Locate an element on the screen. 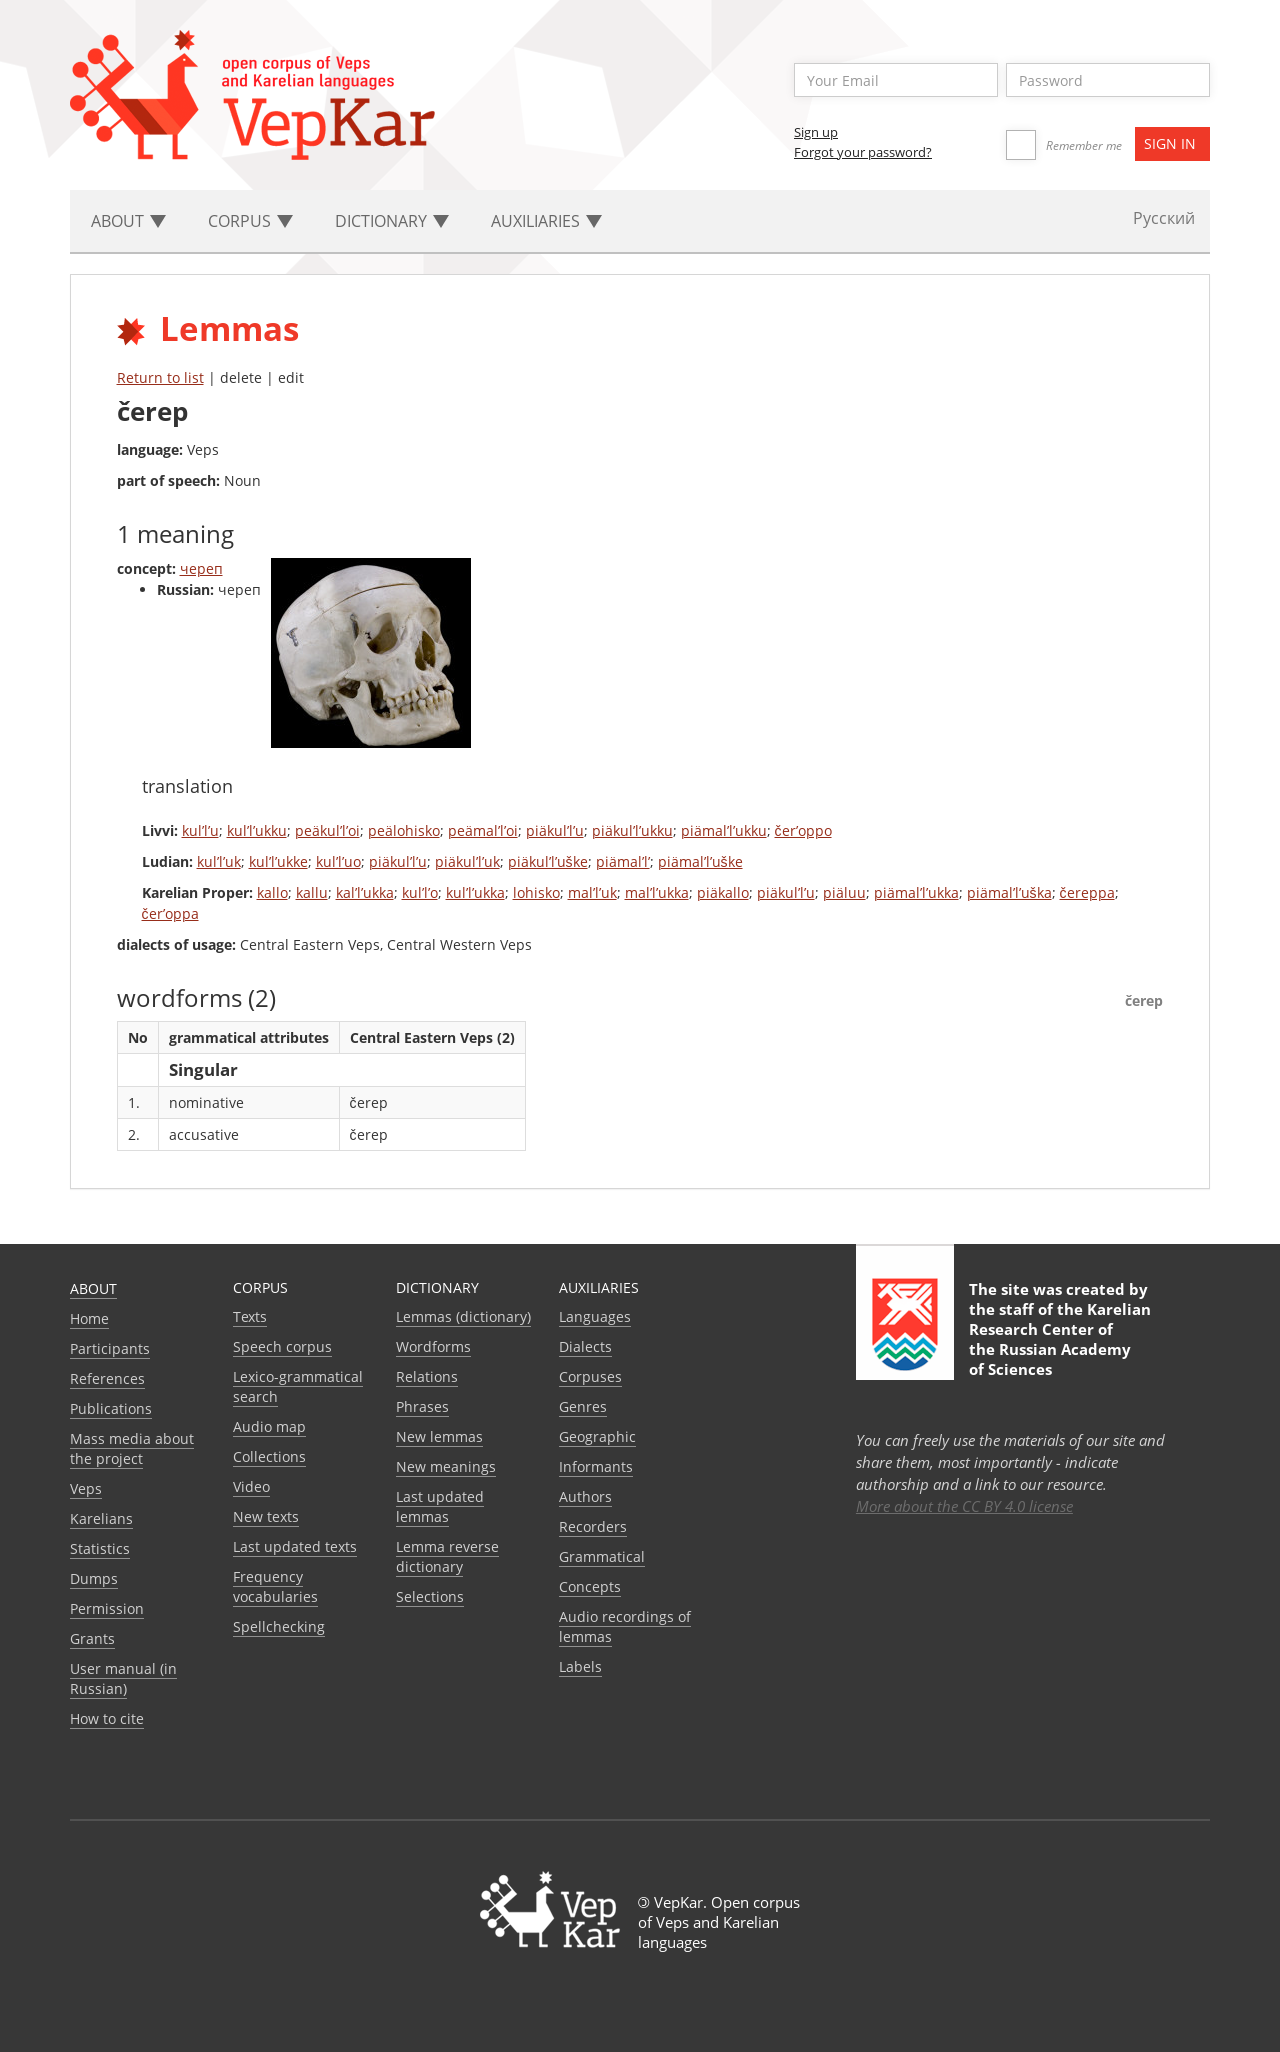  mal’l’ukka is located at coordinates (657, 892).